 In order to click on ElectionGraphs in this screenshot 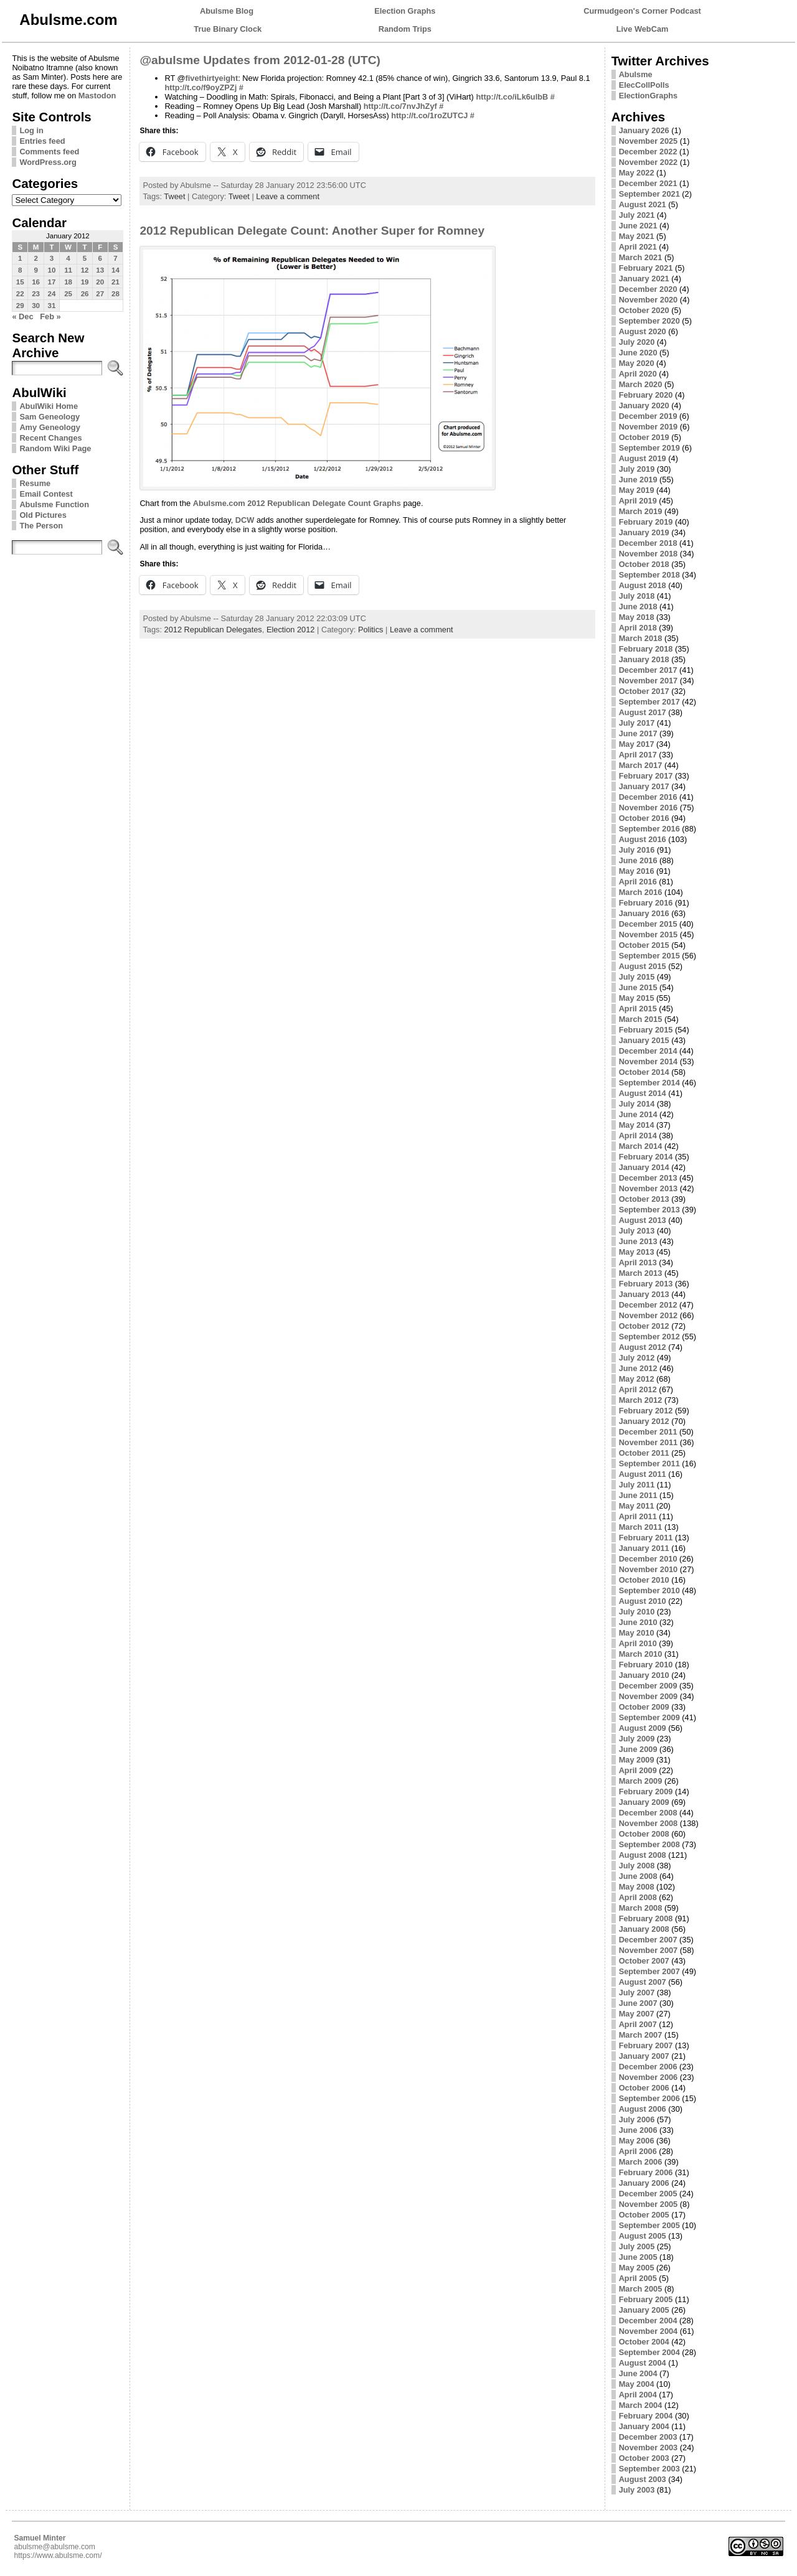, I will do `click(648, 95)`.